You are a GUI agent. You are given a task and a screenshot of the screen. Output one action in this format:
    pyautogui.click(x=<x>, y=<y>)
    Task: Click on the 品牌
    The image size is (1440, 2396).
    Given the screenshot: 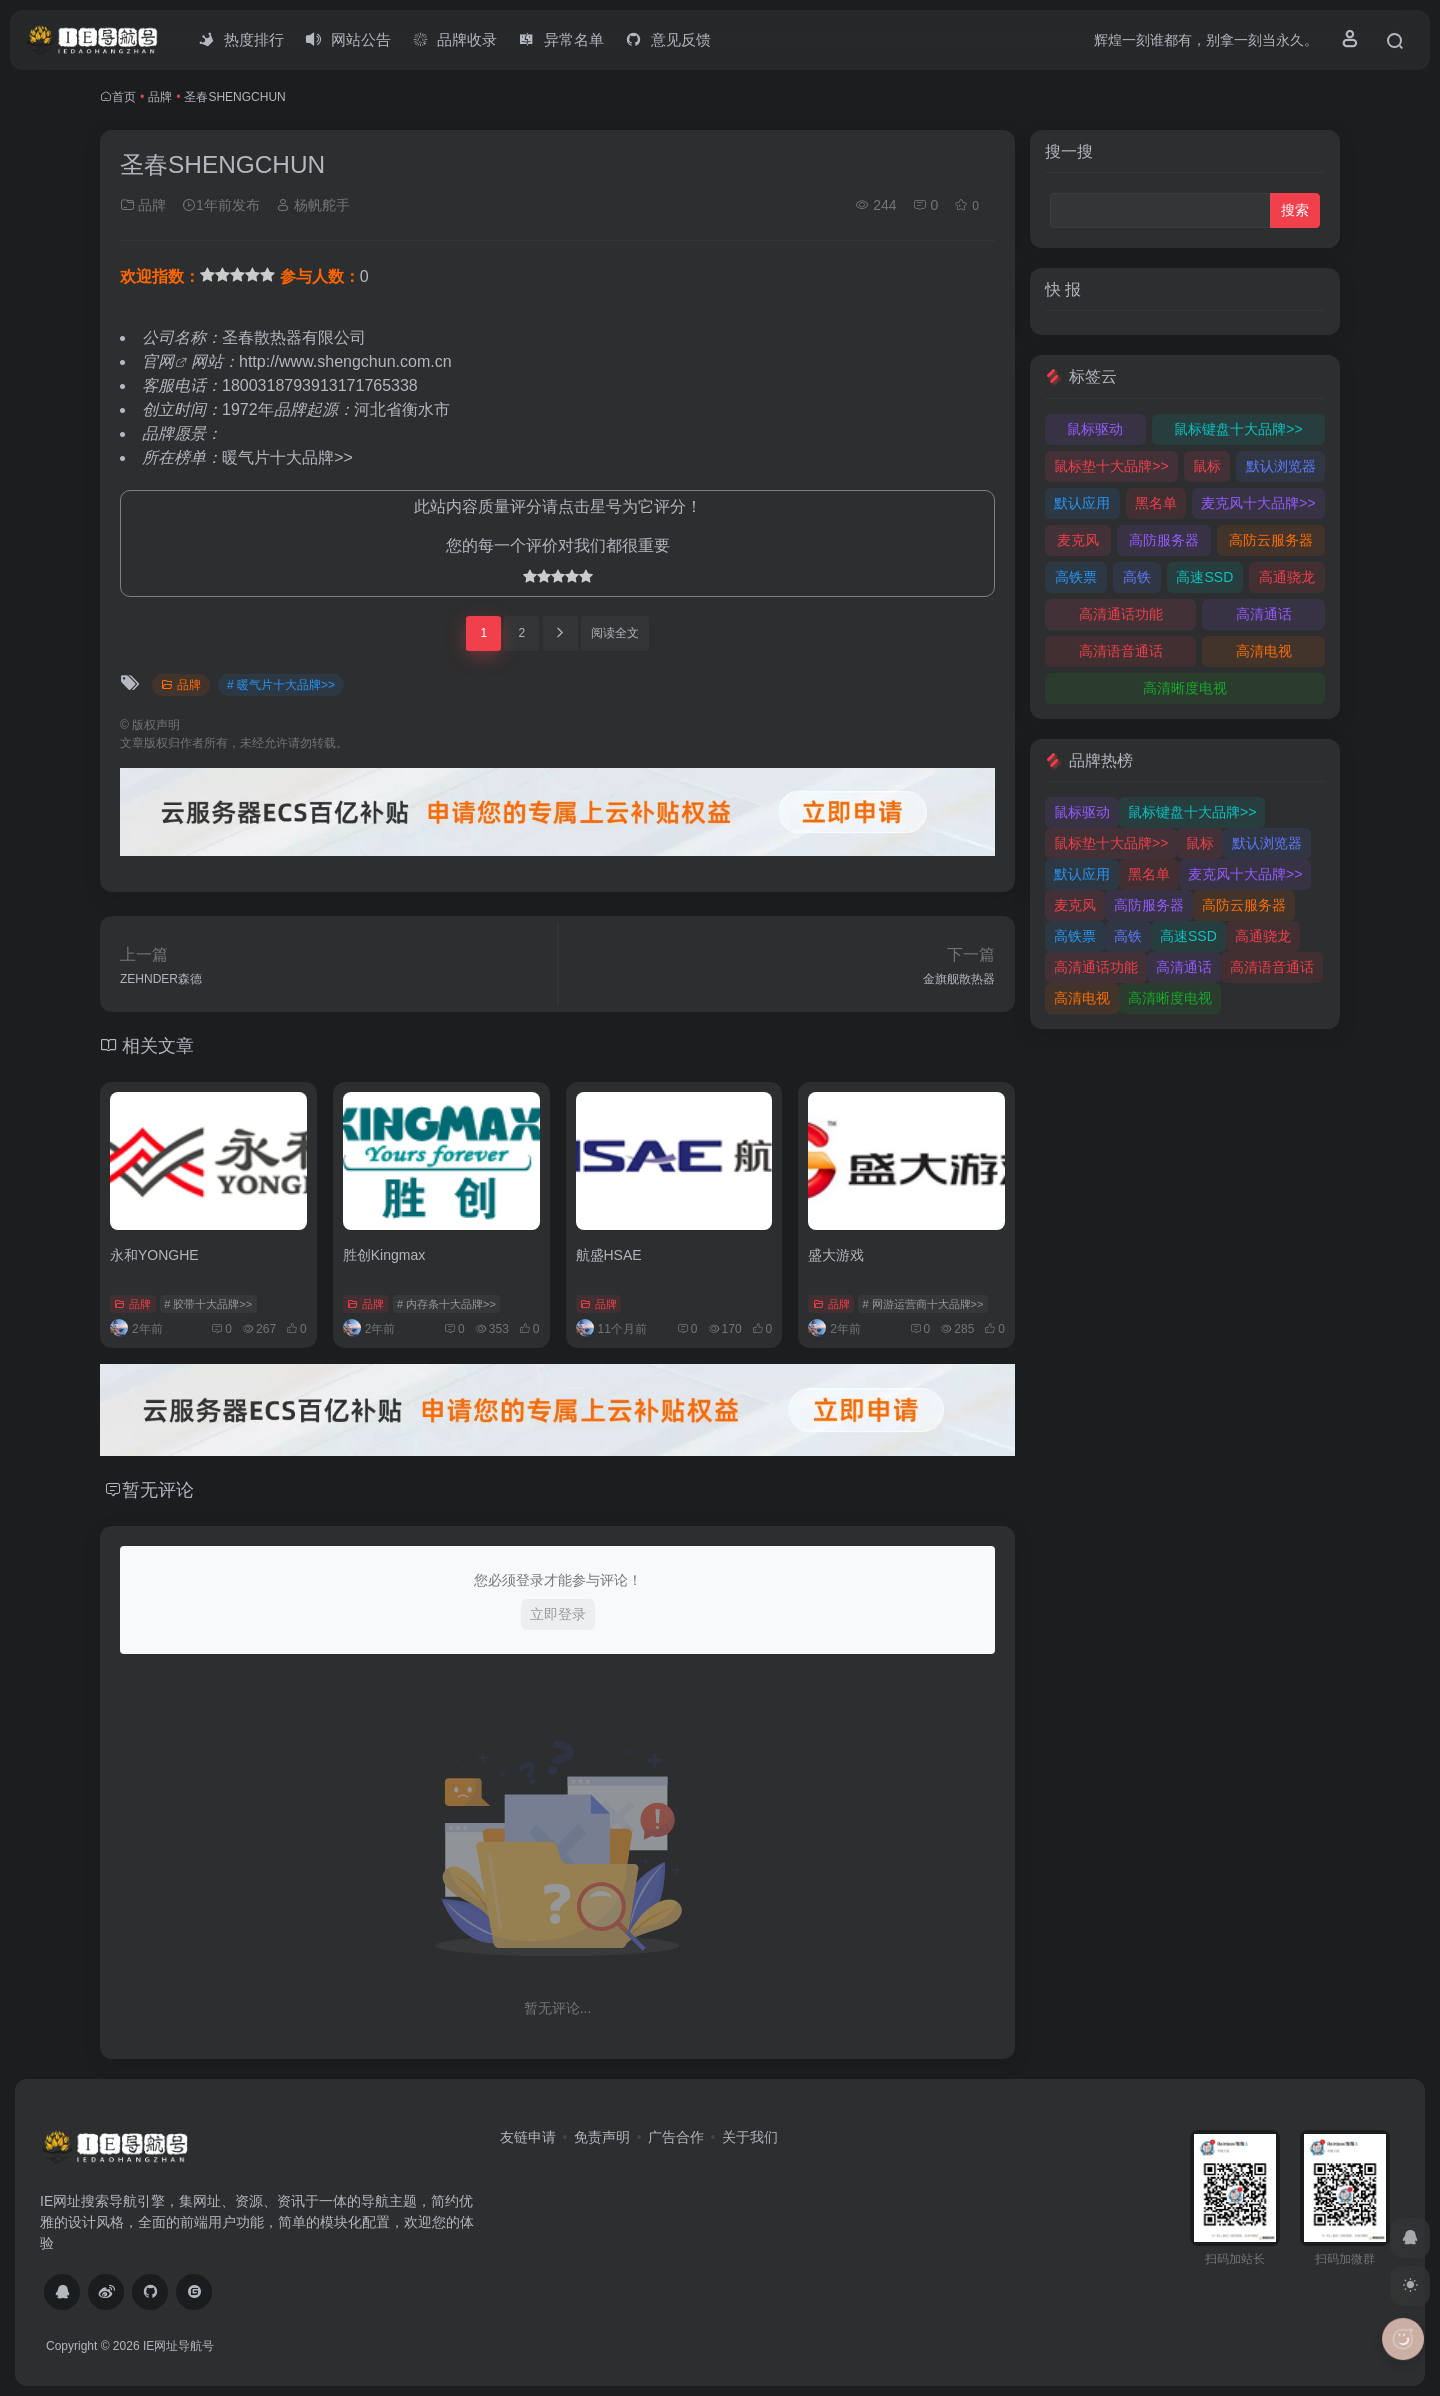 What is the action you would take?
    pyautogui.click(x=160, y=97)
    